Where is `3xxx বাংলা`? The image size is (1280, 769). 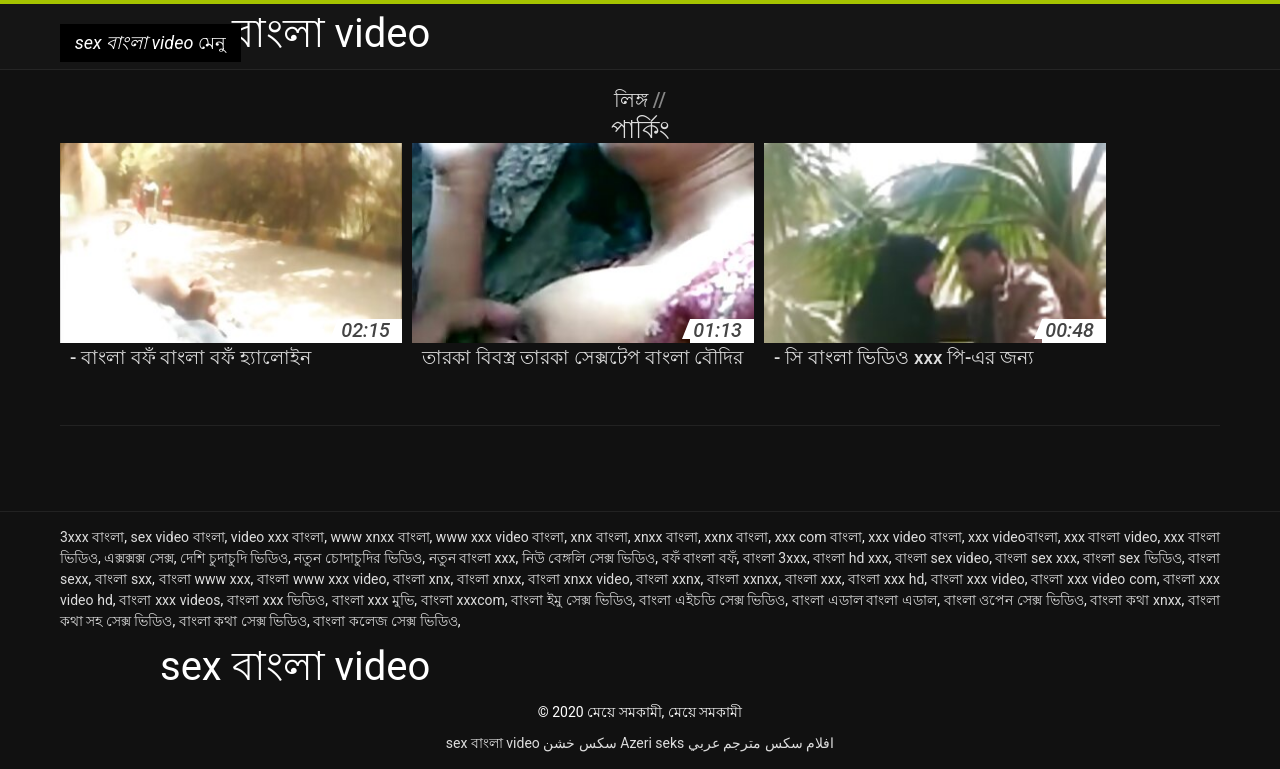
3xxx বাংলা is located at coordinates (92, 537).